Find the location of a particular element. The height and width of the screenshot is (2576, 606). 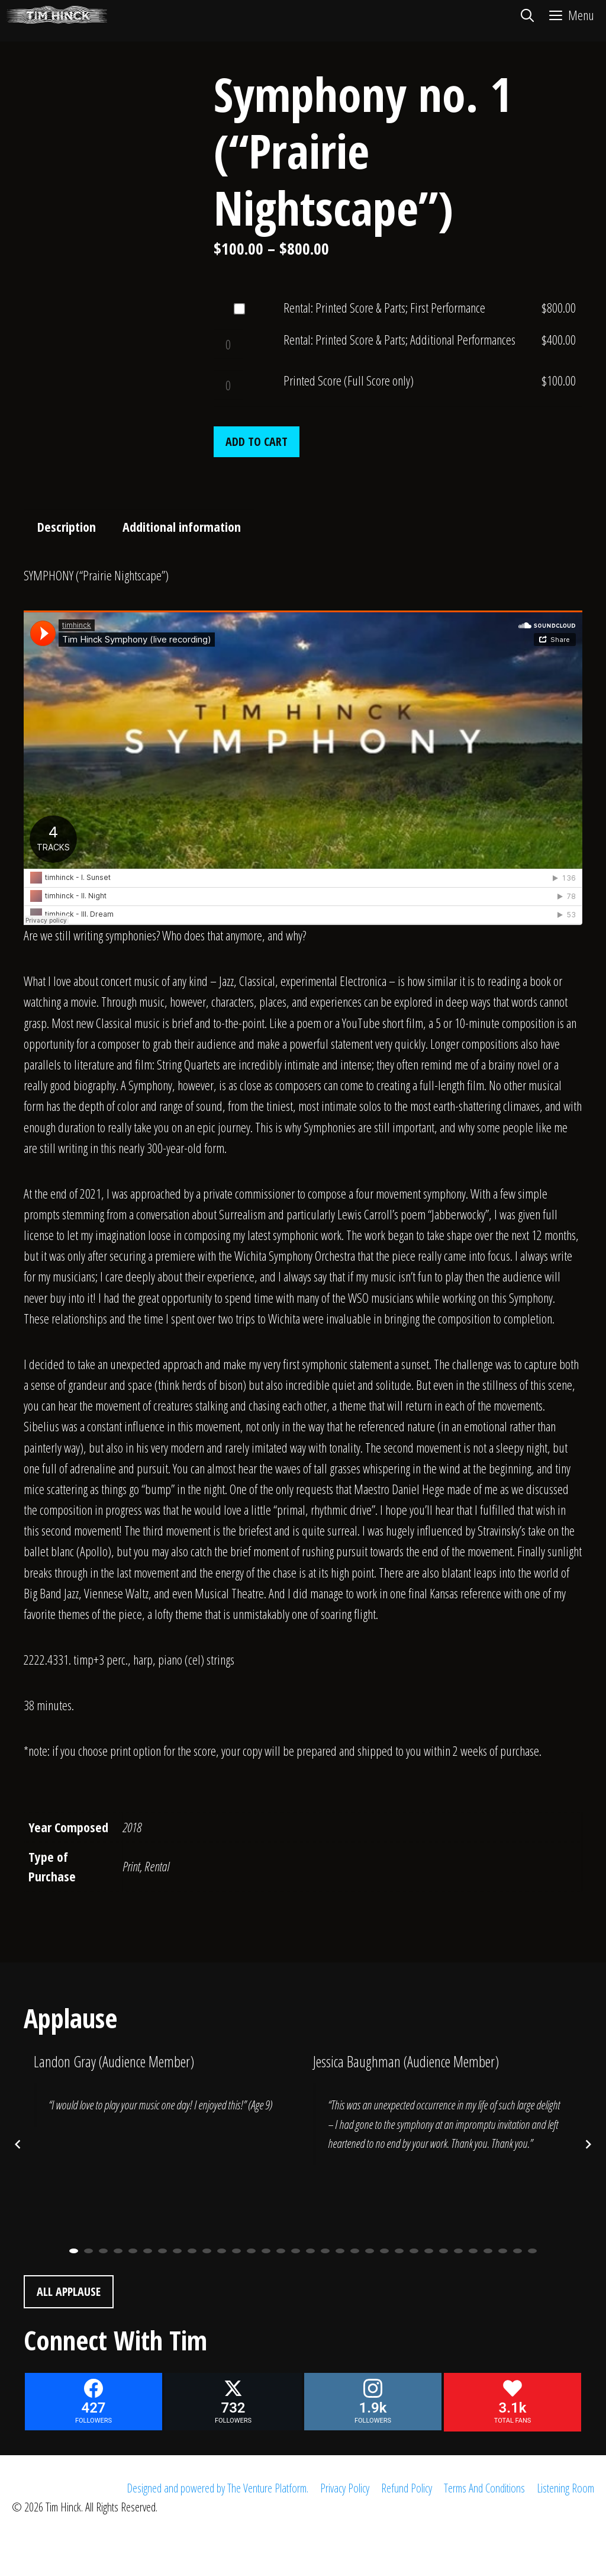

24 [button] is located at coordinates (414, 2251).